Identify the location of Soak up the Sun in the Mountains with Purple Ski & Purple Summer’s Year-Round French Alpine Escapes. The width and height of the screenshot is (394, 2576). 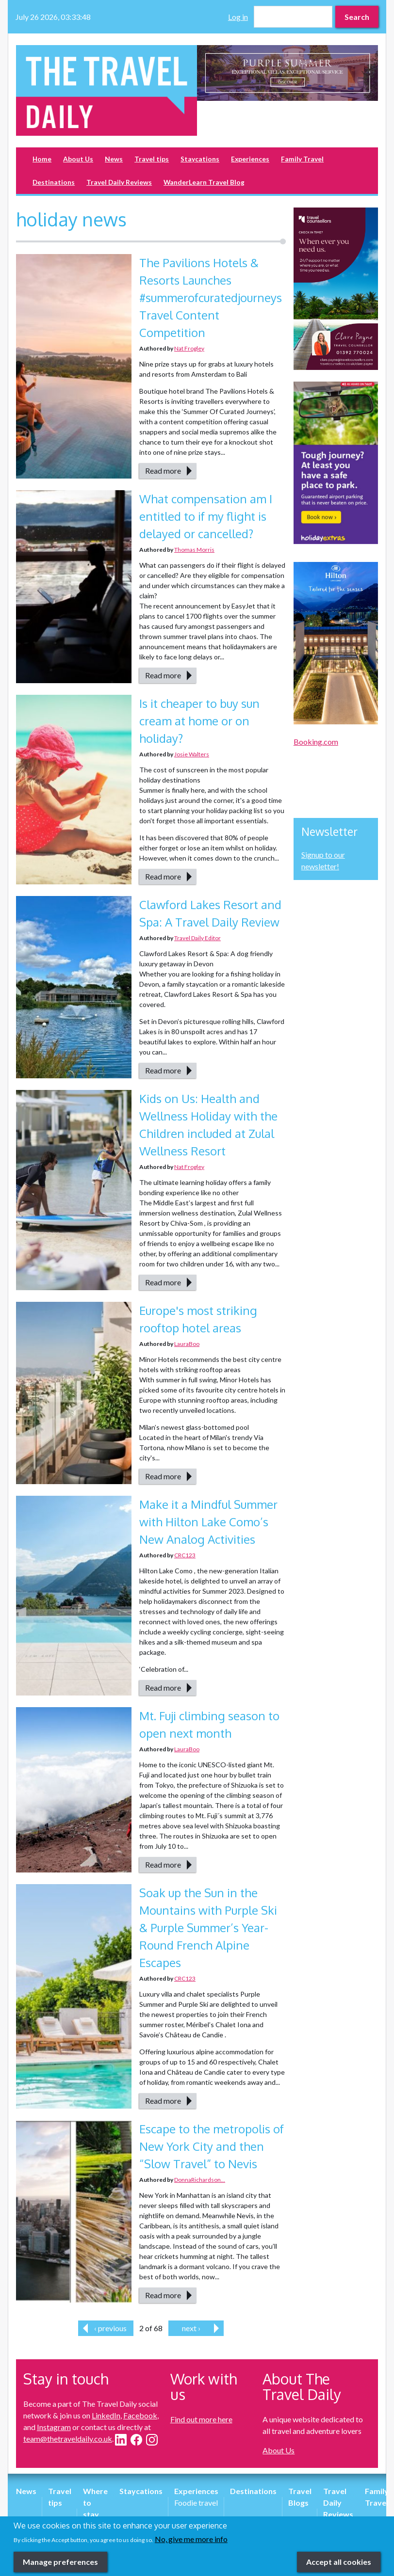
(208, 1927).